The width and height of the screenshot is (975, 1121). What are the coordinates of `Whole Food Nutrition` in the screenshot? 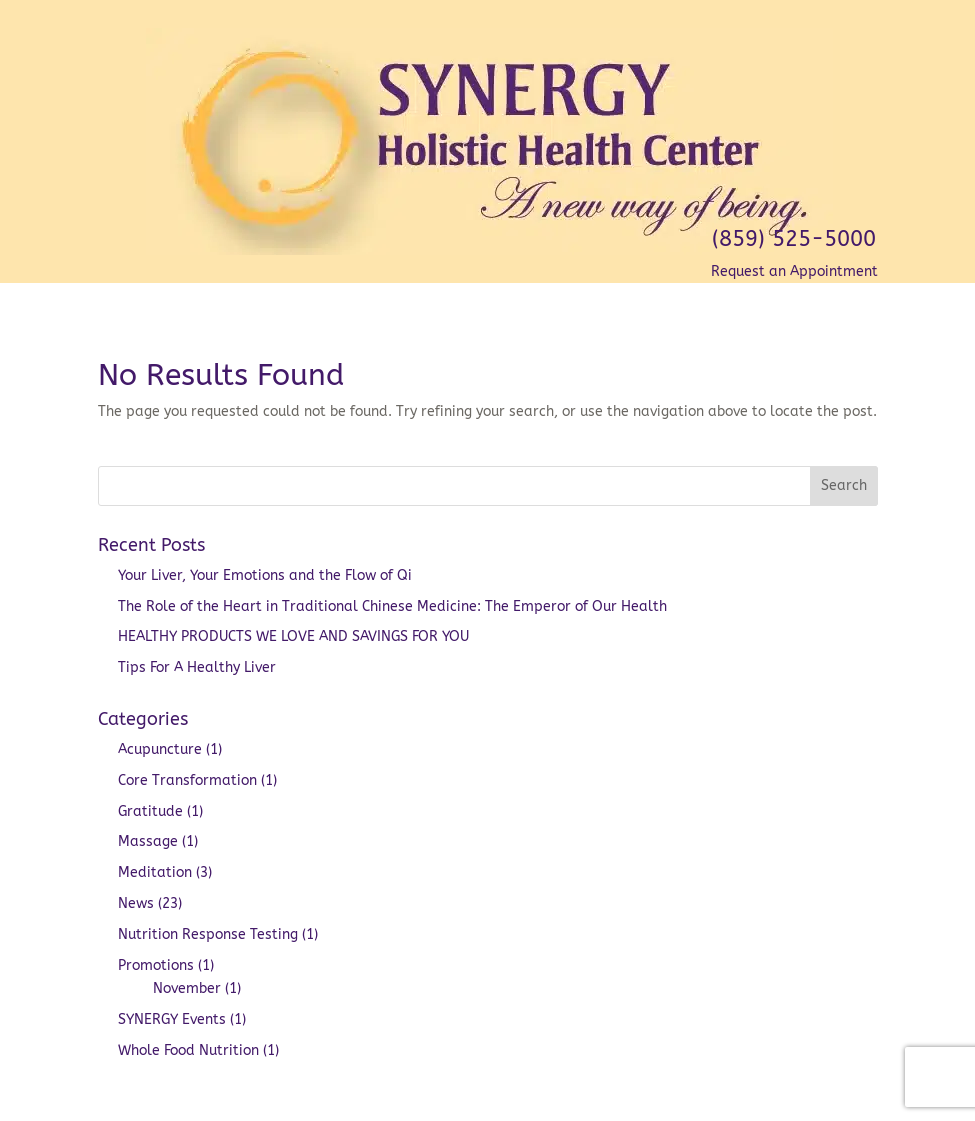 It's located at (188, 1050).